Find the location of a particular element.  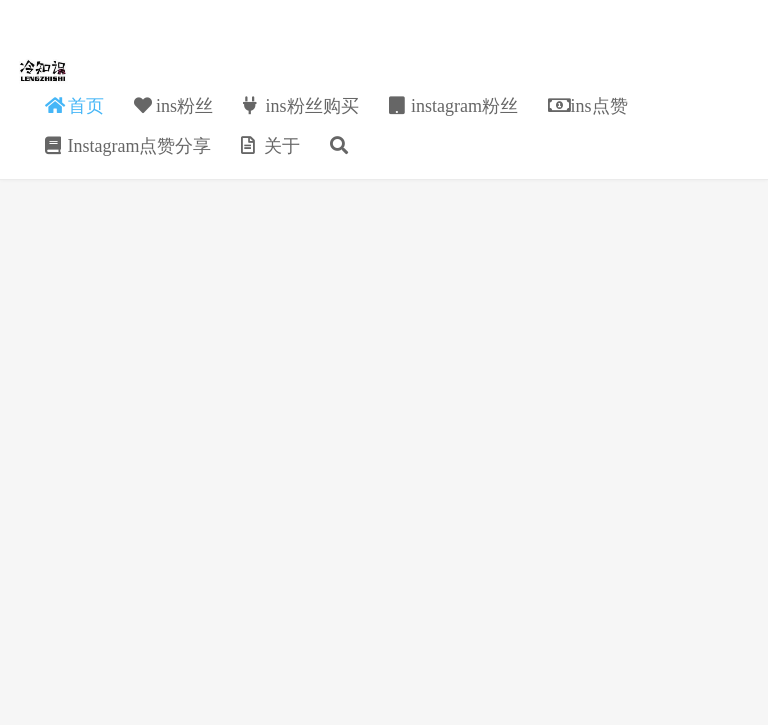

ins点赞 is located at coordinates (588, 106).